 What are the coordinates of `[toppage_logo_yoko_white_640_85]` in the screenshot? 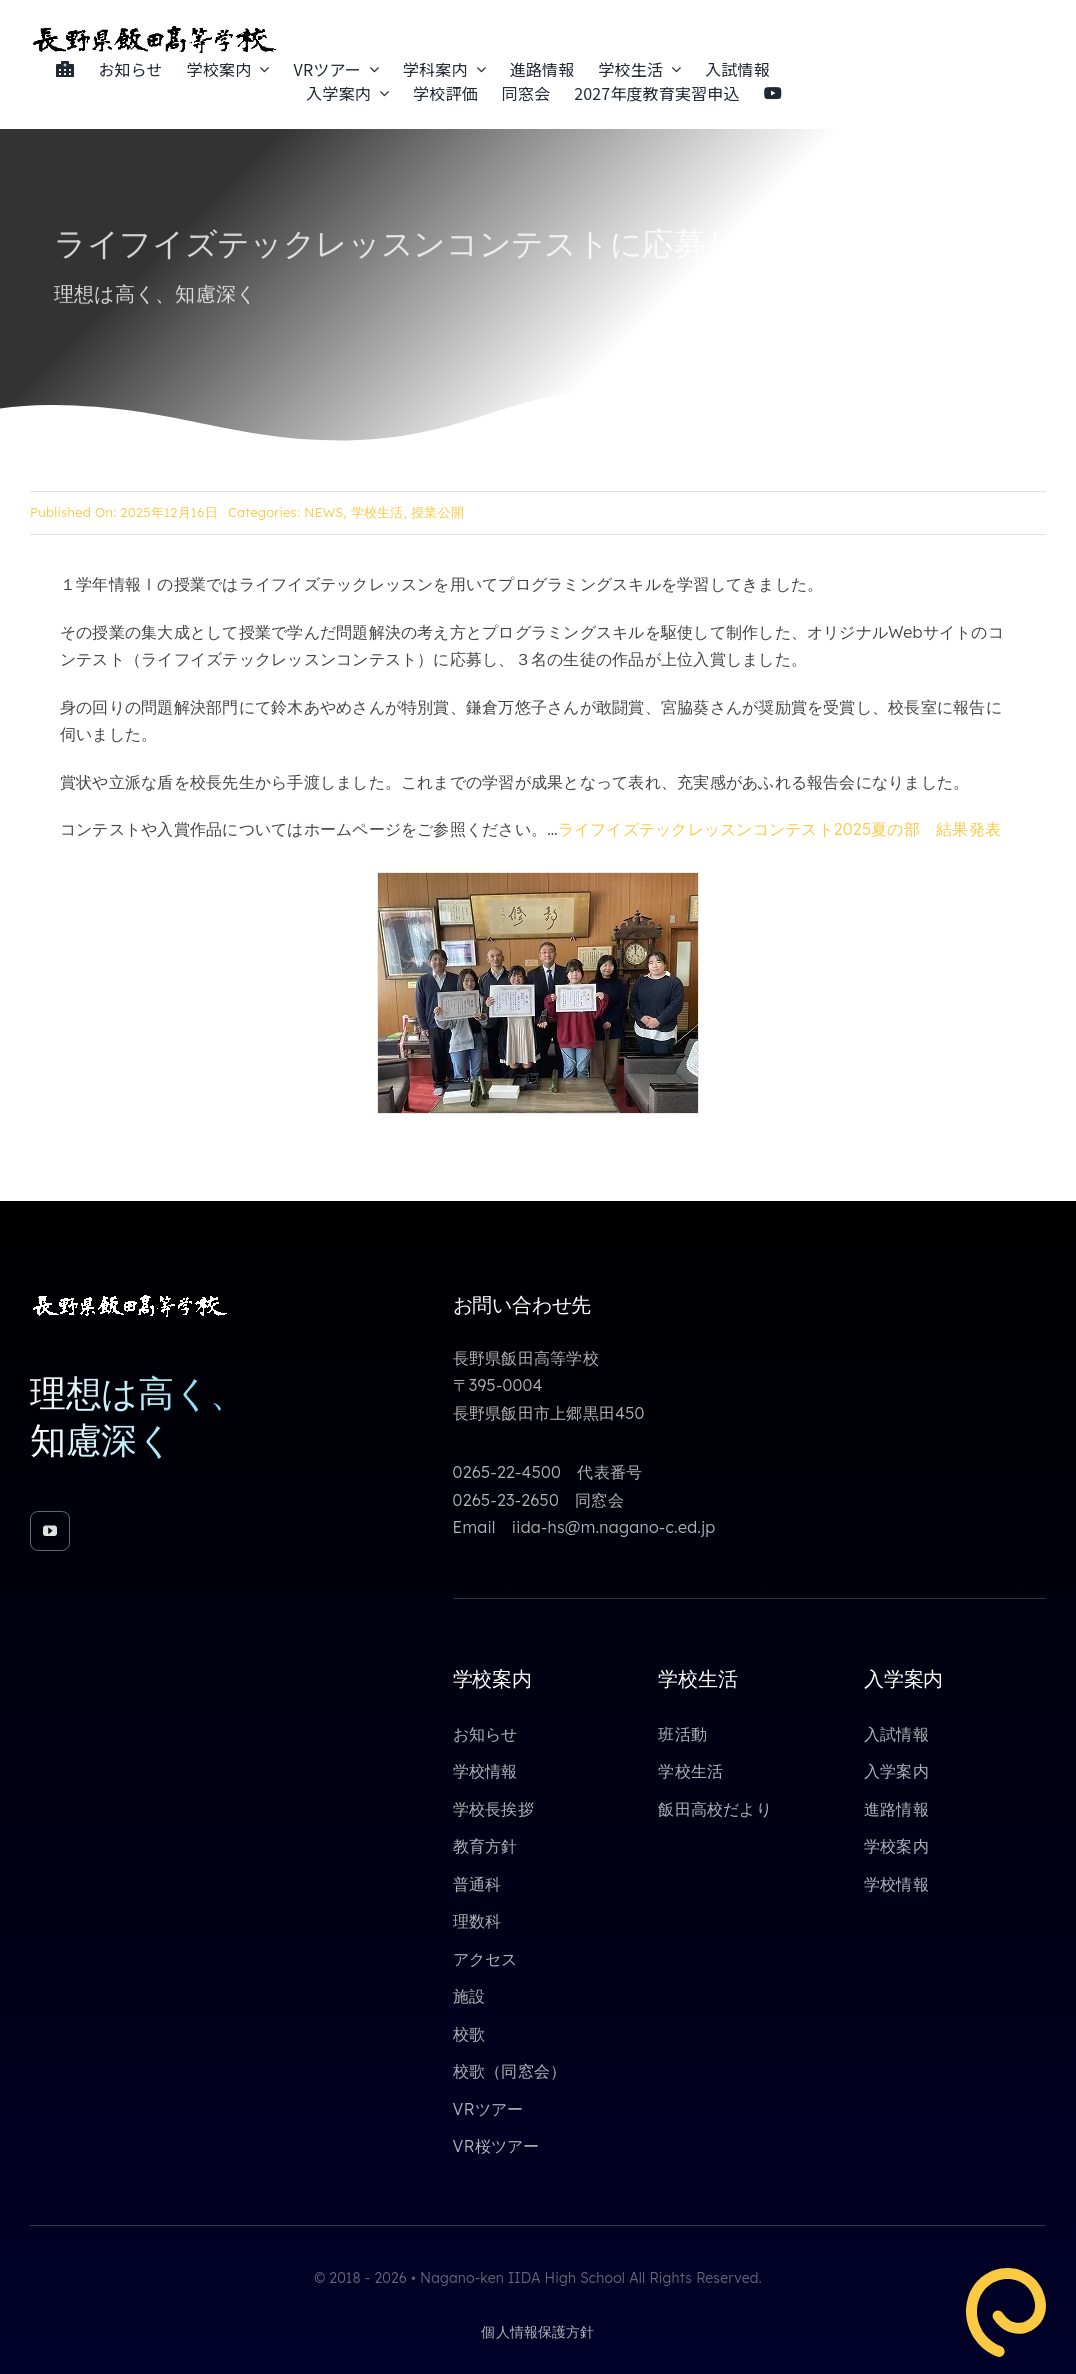 It's located at (130, 1301).